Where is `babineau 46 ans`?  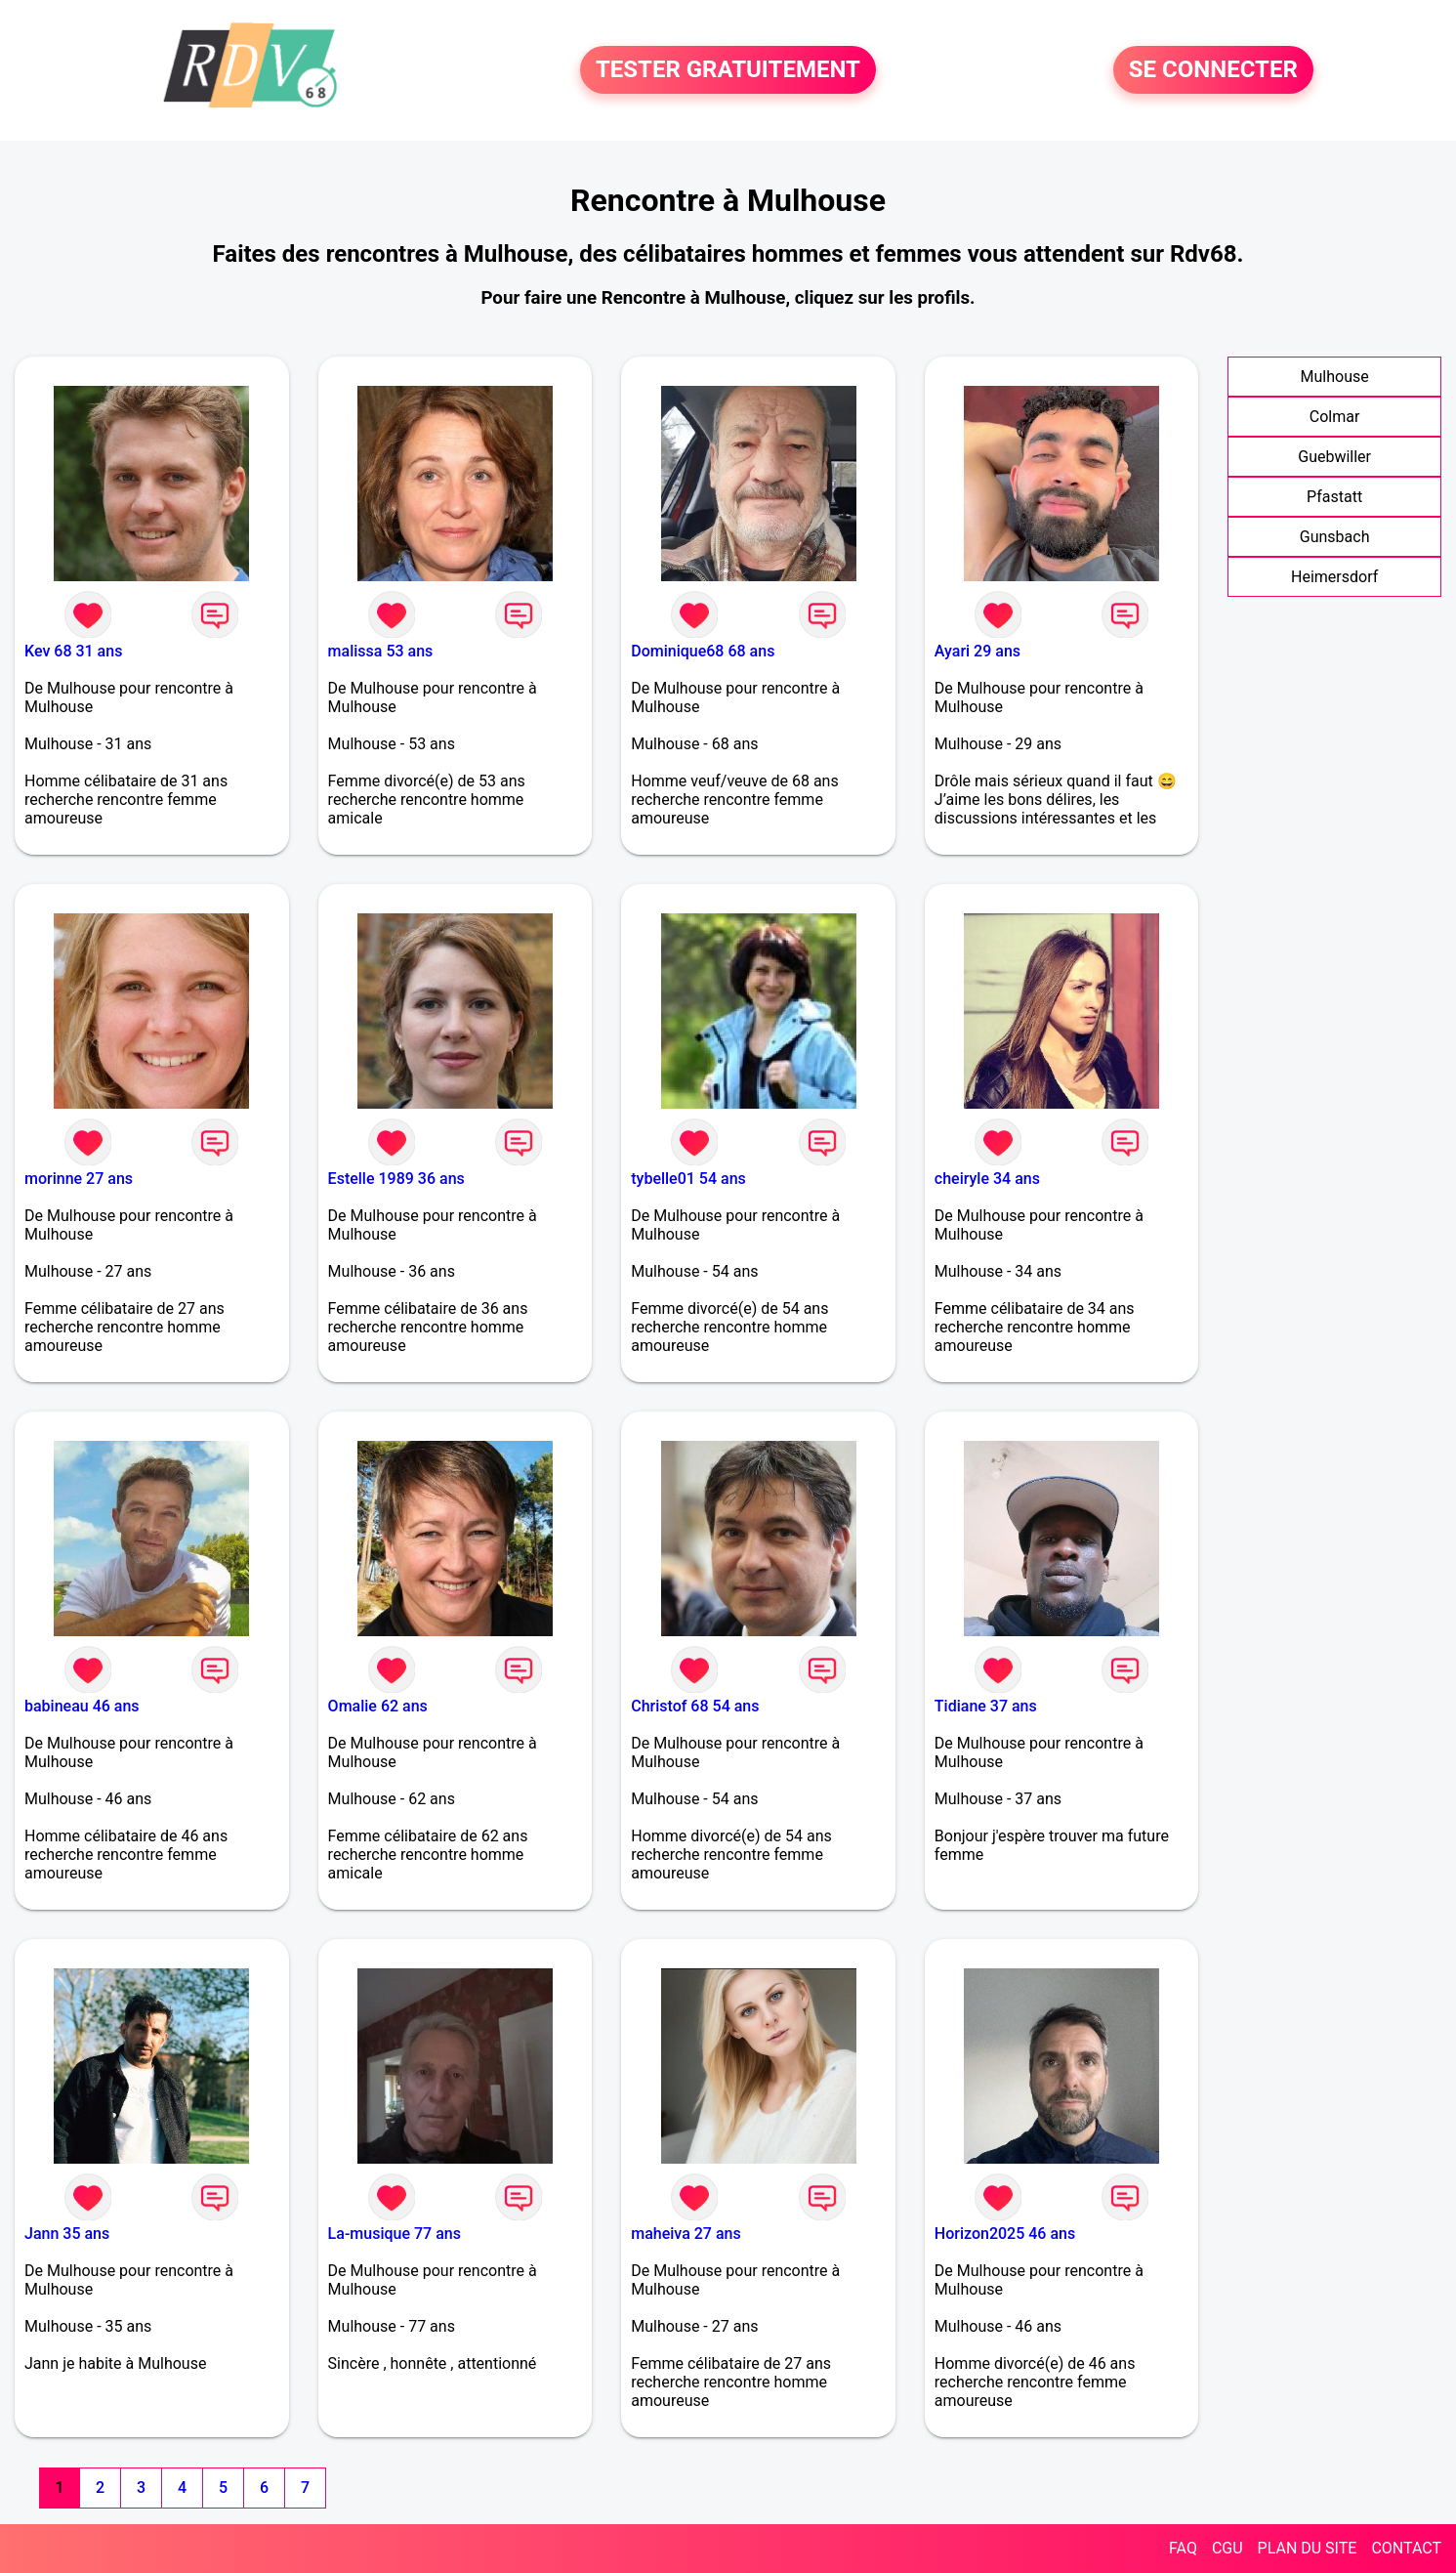 babineau 46 ans is located at coordinates (82, 1706).